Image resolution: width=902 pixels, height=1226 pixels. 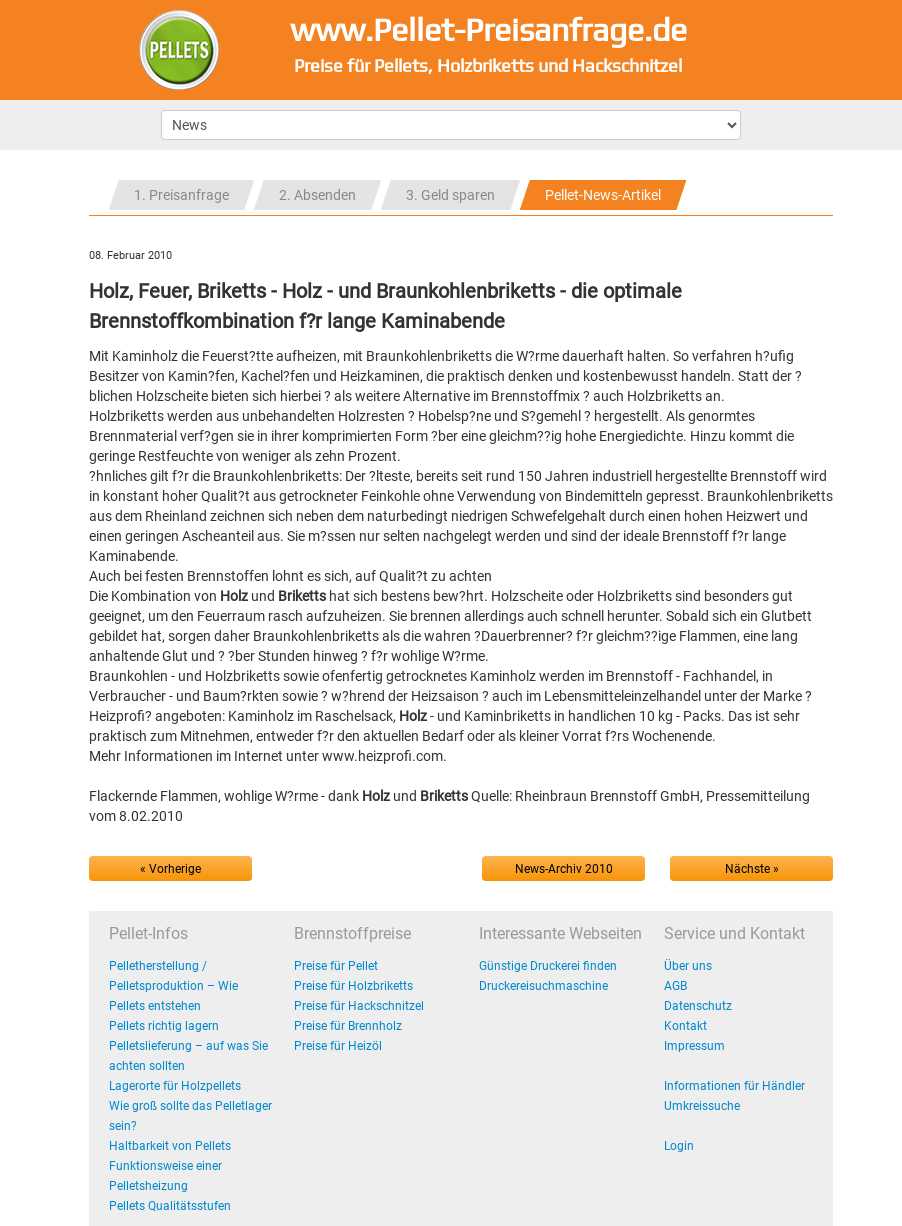 What do you see at coordinates (548, 966) in the screenshot?
I see `Günstige Druckerei finden` at bounding box center [548, 966].